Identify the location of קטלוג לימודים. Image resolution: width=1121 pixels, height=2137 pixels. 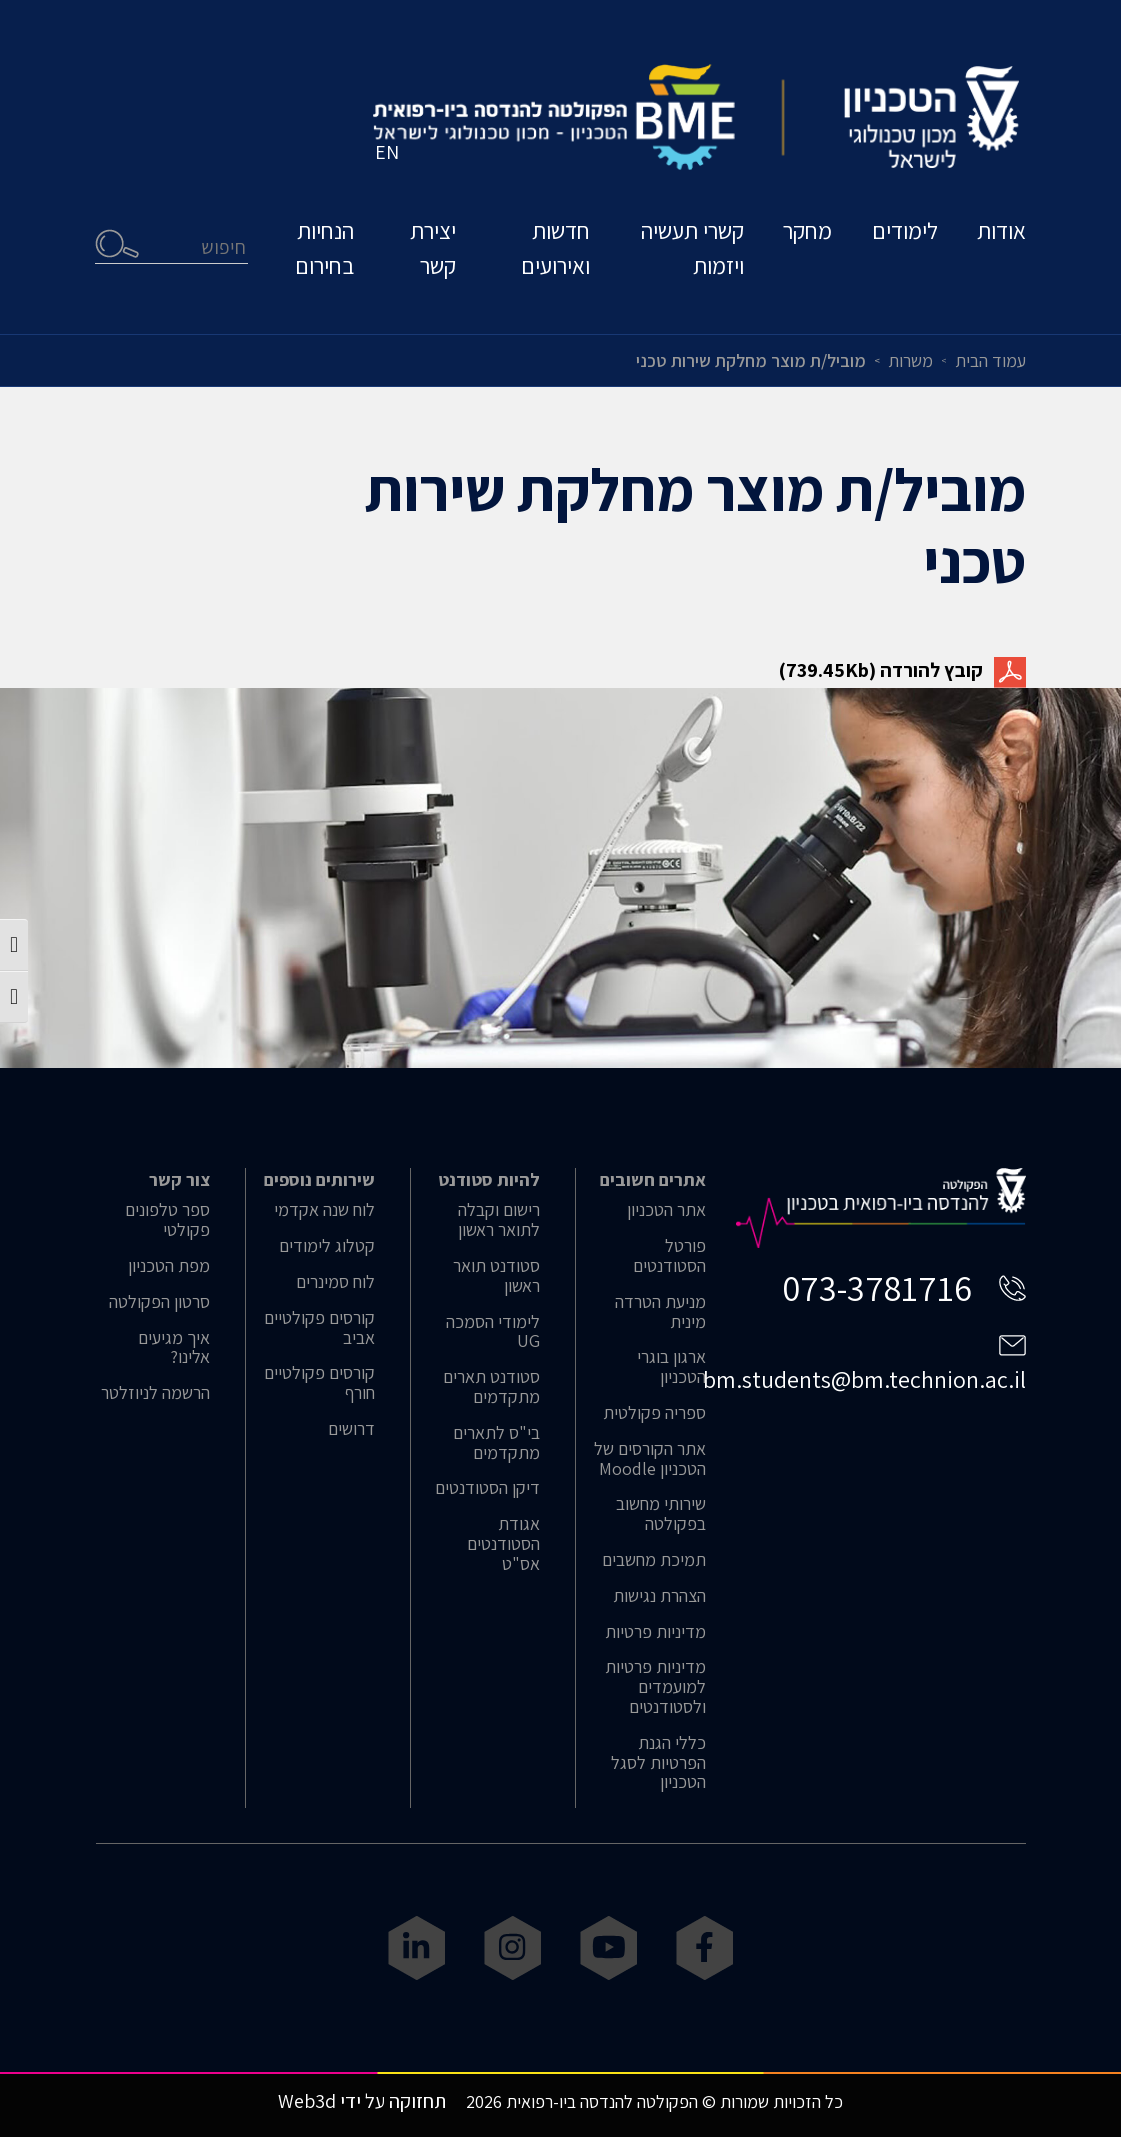
(327, 1246).